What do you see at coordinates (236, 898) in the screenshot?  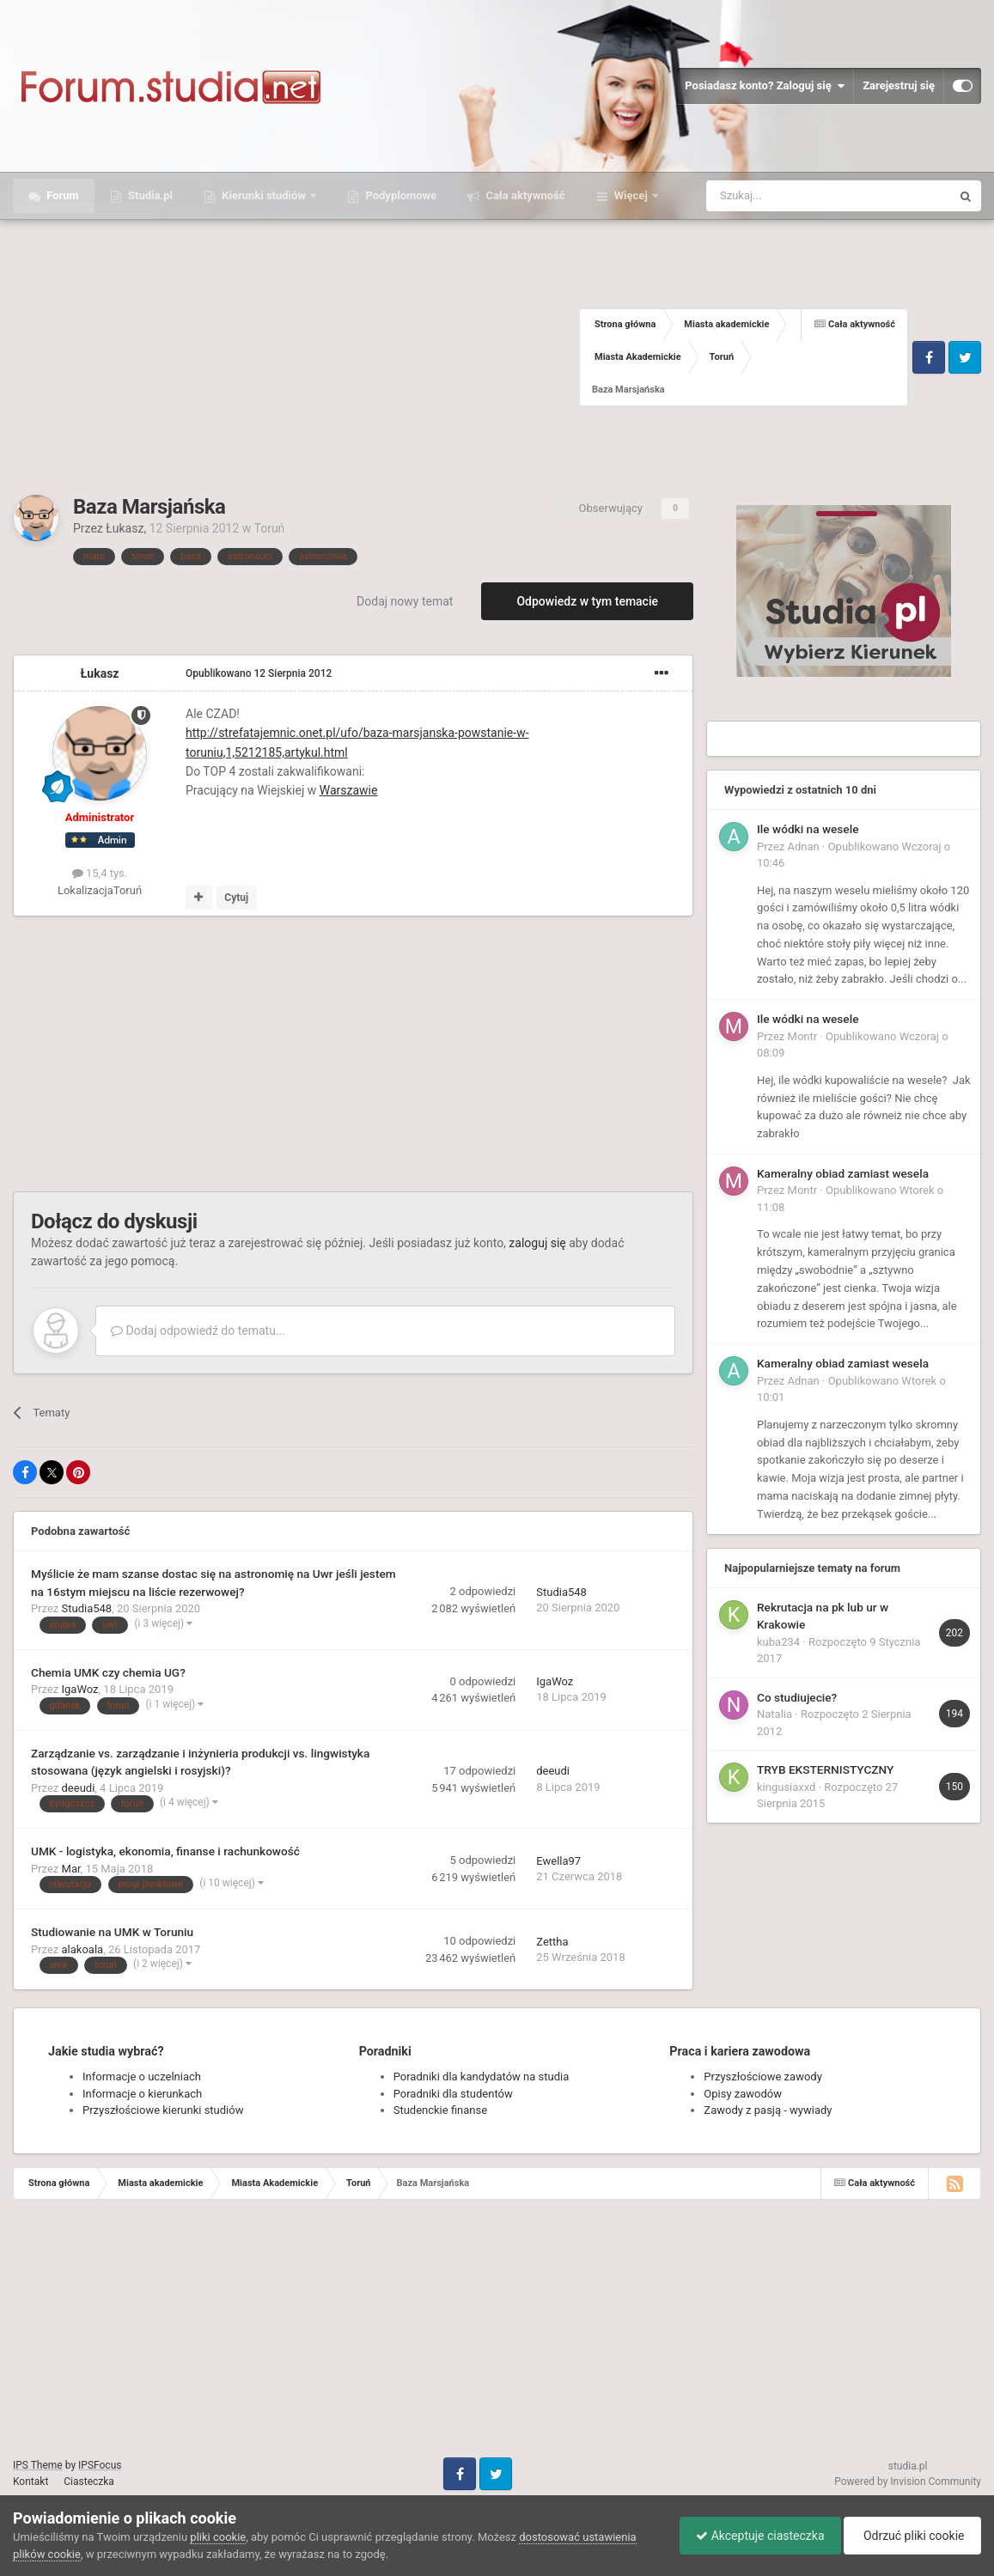 I see `Cytuj` at bounding box center [236, 898].